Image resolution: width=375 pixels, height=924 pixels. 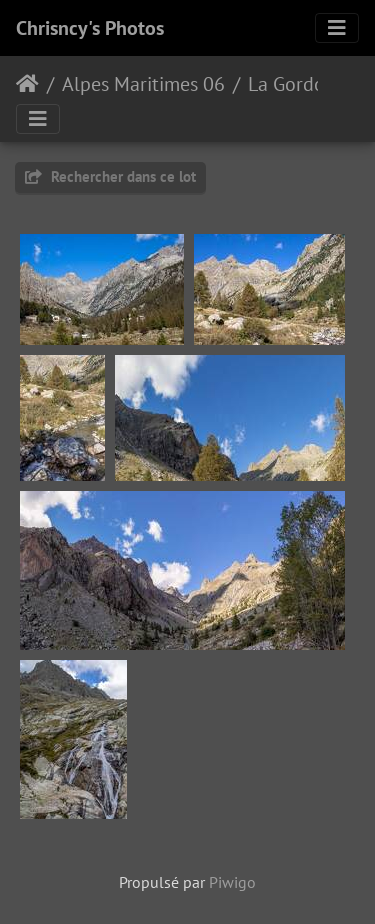 What do you see at coordinates (232, 882) in the screenshot?
I see `Piwigo` at bounding box center [232, 882].